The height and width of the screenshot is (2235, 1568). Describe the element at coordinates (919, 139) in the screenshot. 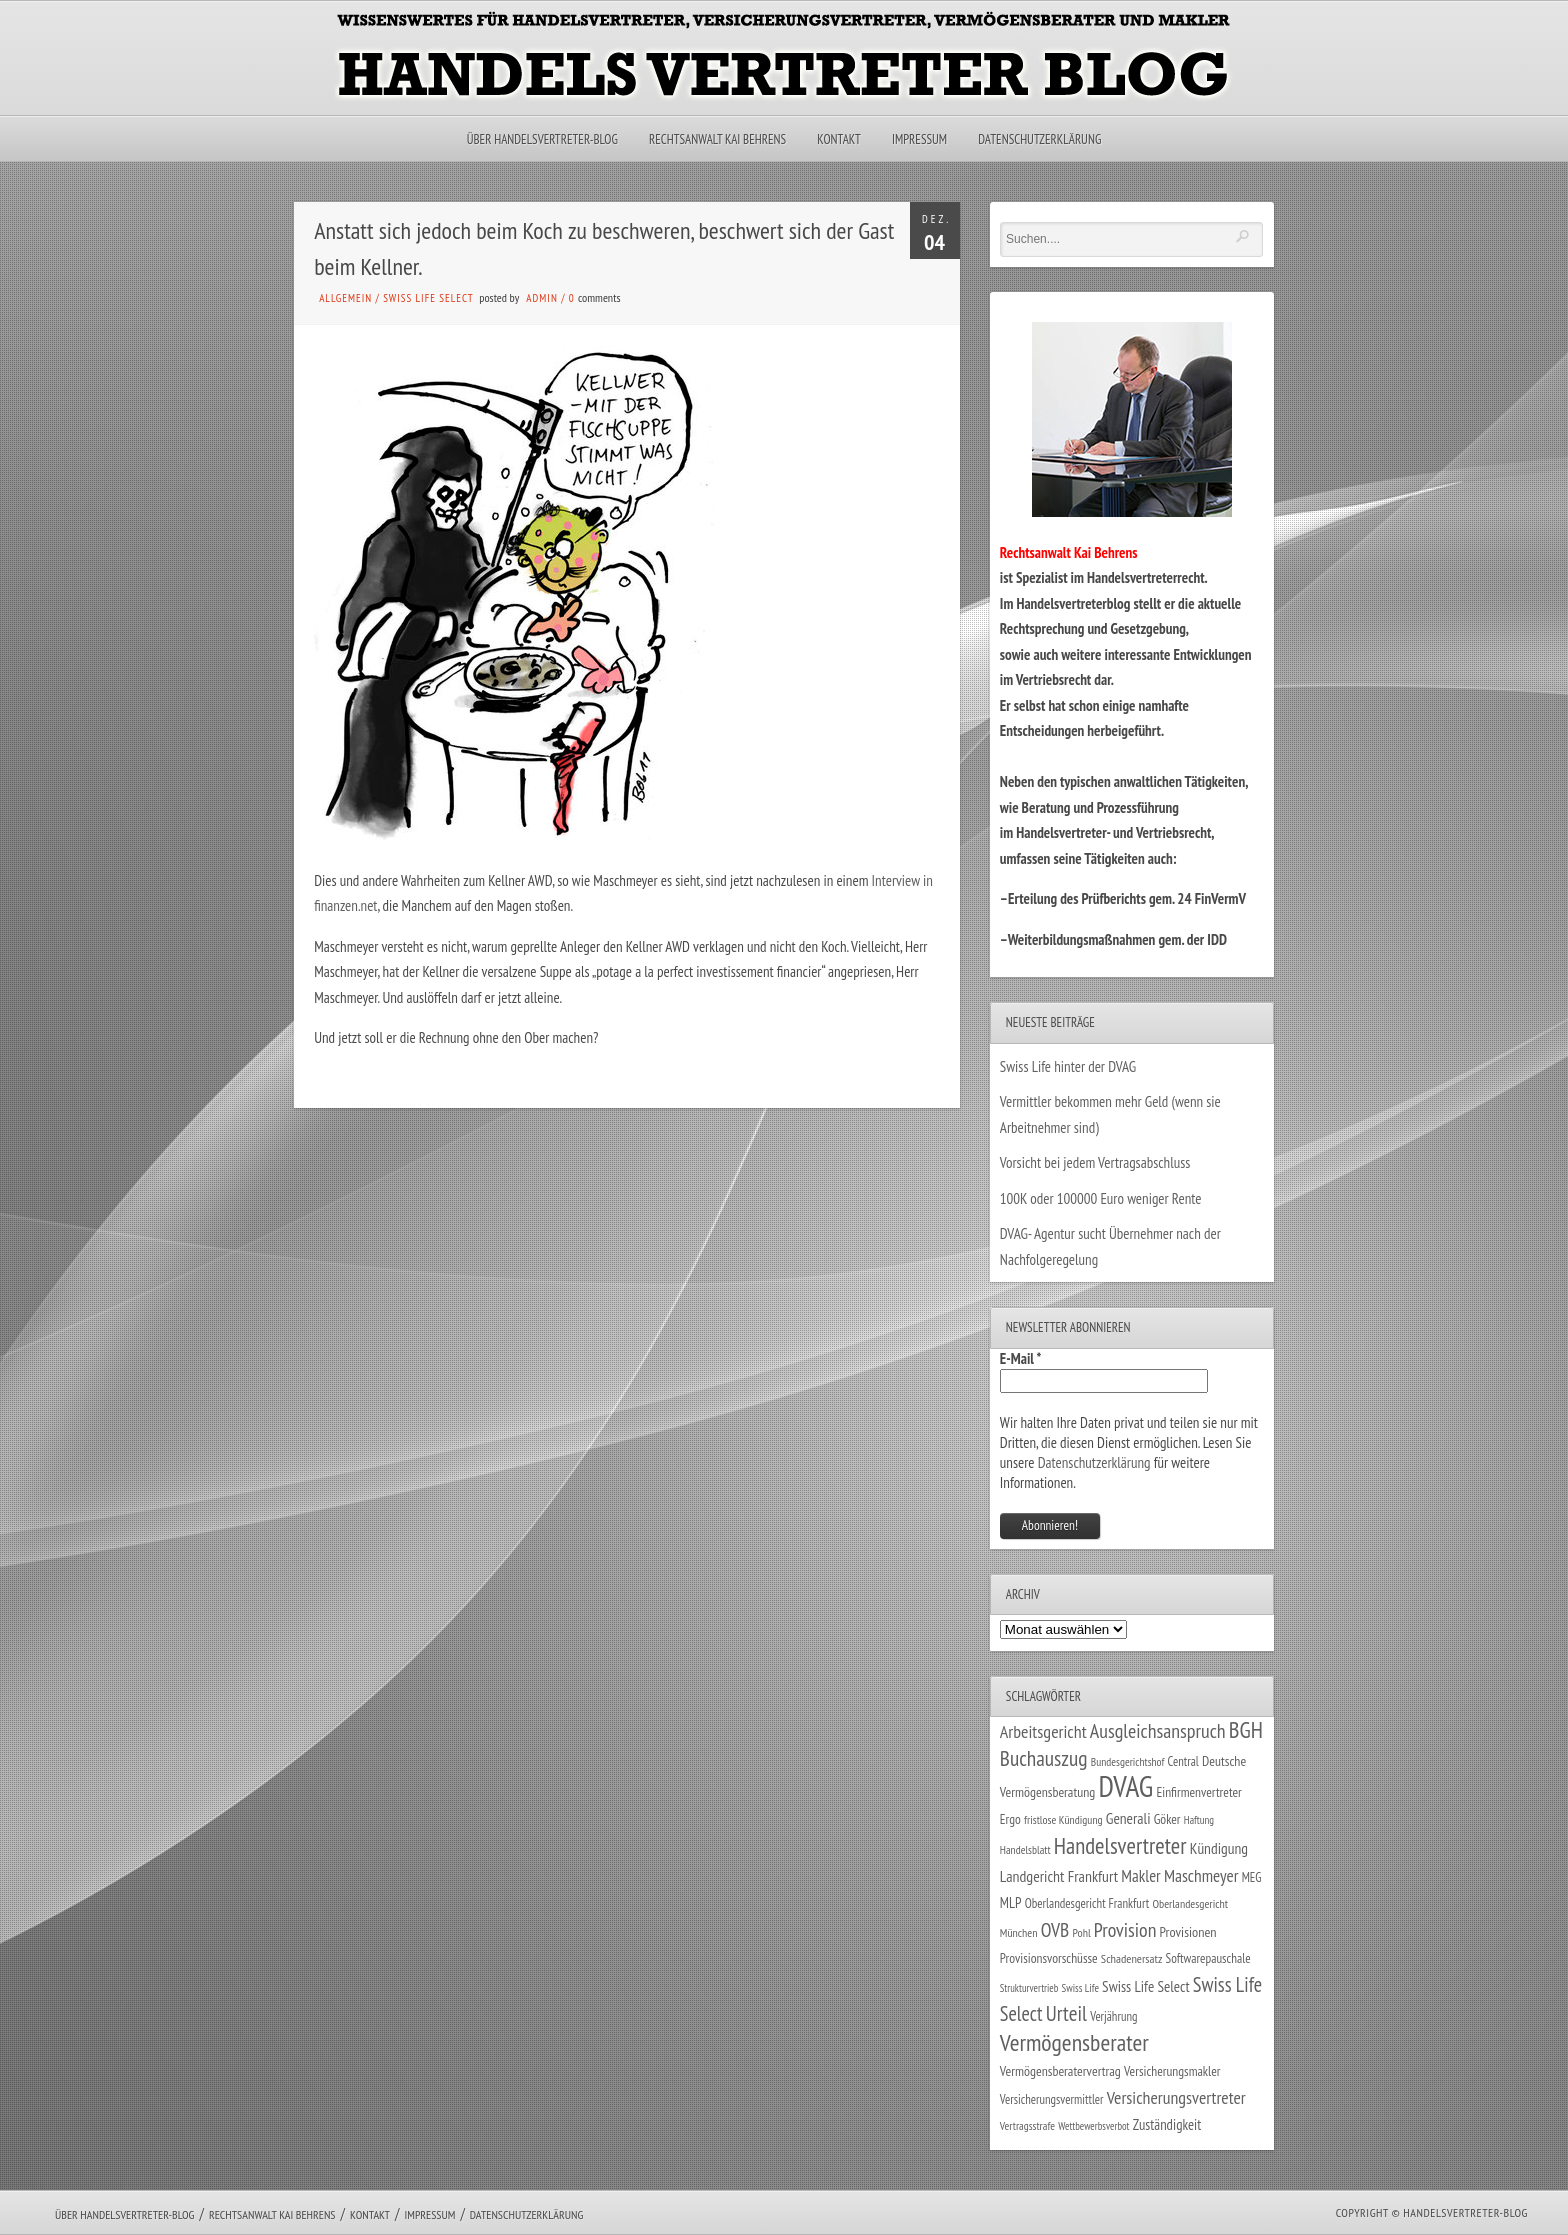

I see `Impressum` at that location.